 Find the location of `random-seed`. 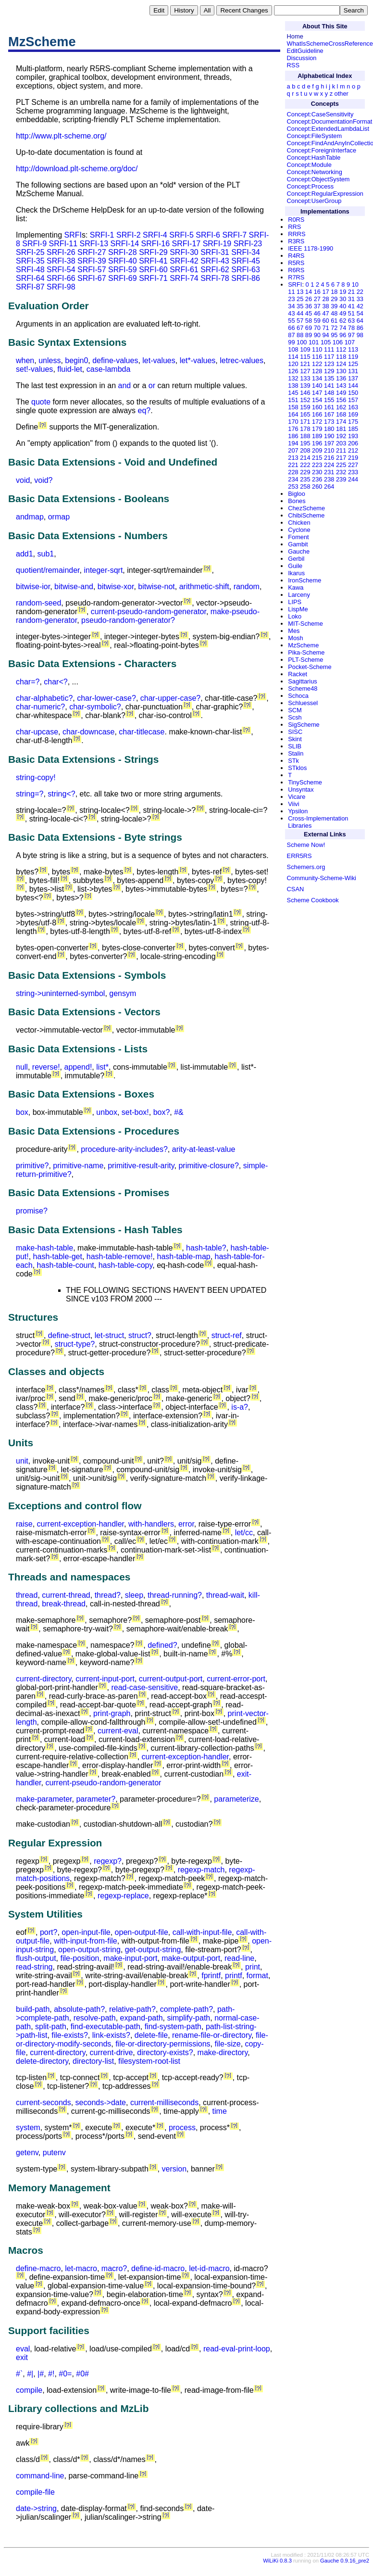

random-seed is located at coordinates (38, 603).